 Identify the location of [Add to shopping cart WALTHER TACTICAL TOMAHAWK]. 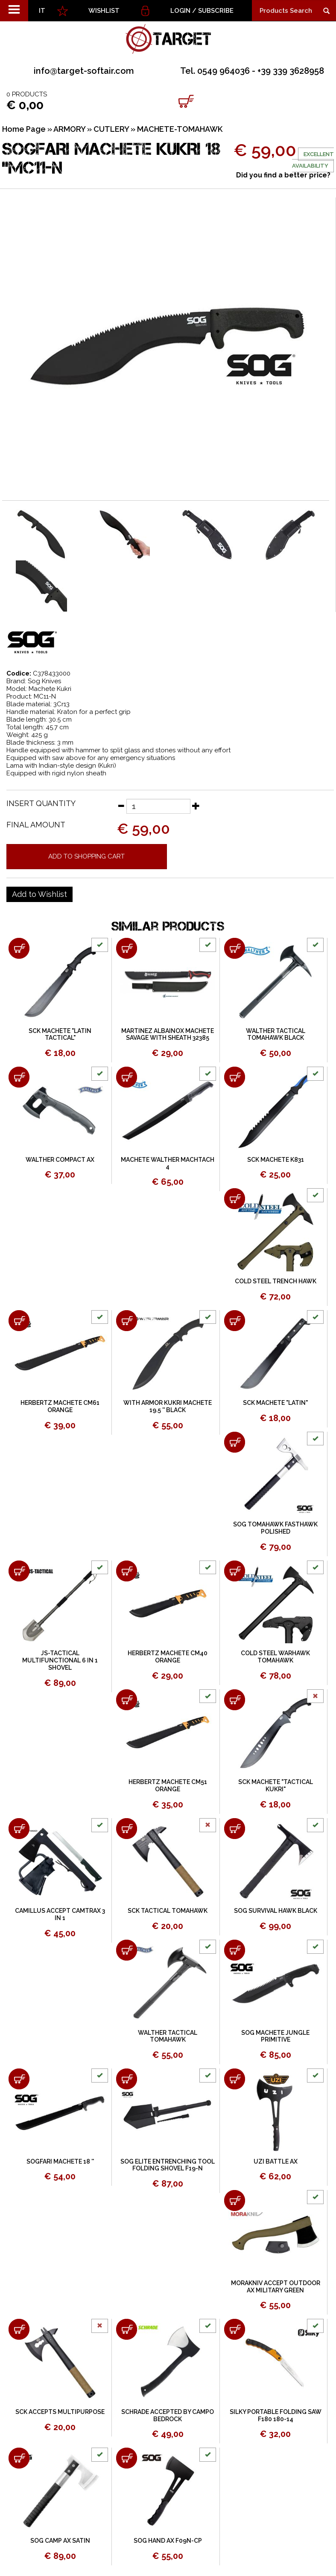
(126, 1950).